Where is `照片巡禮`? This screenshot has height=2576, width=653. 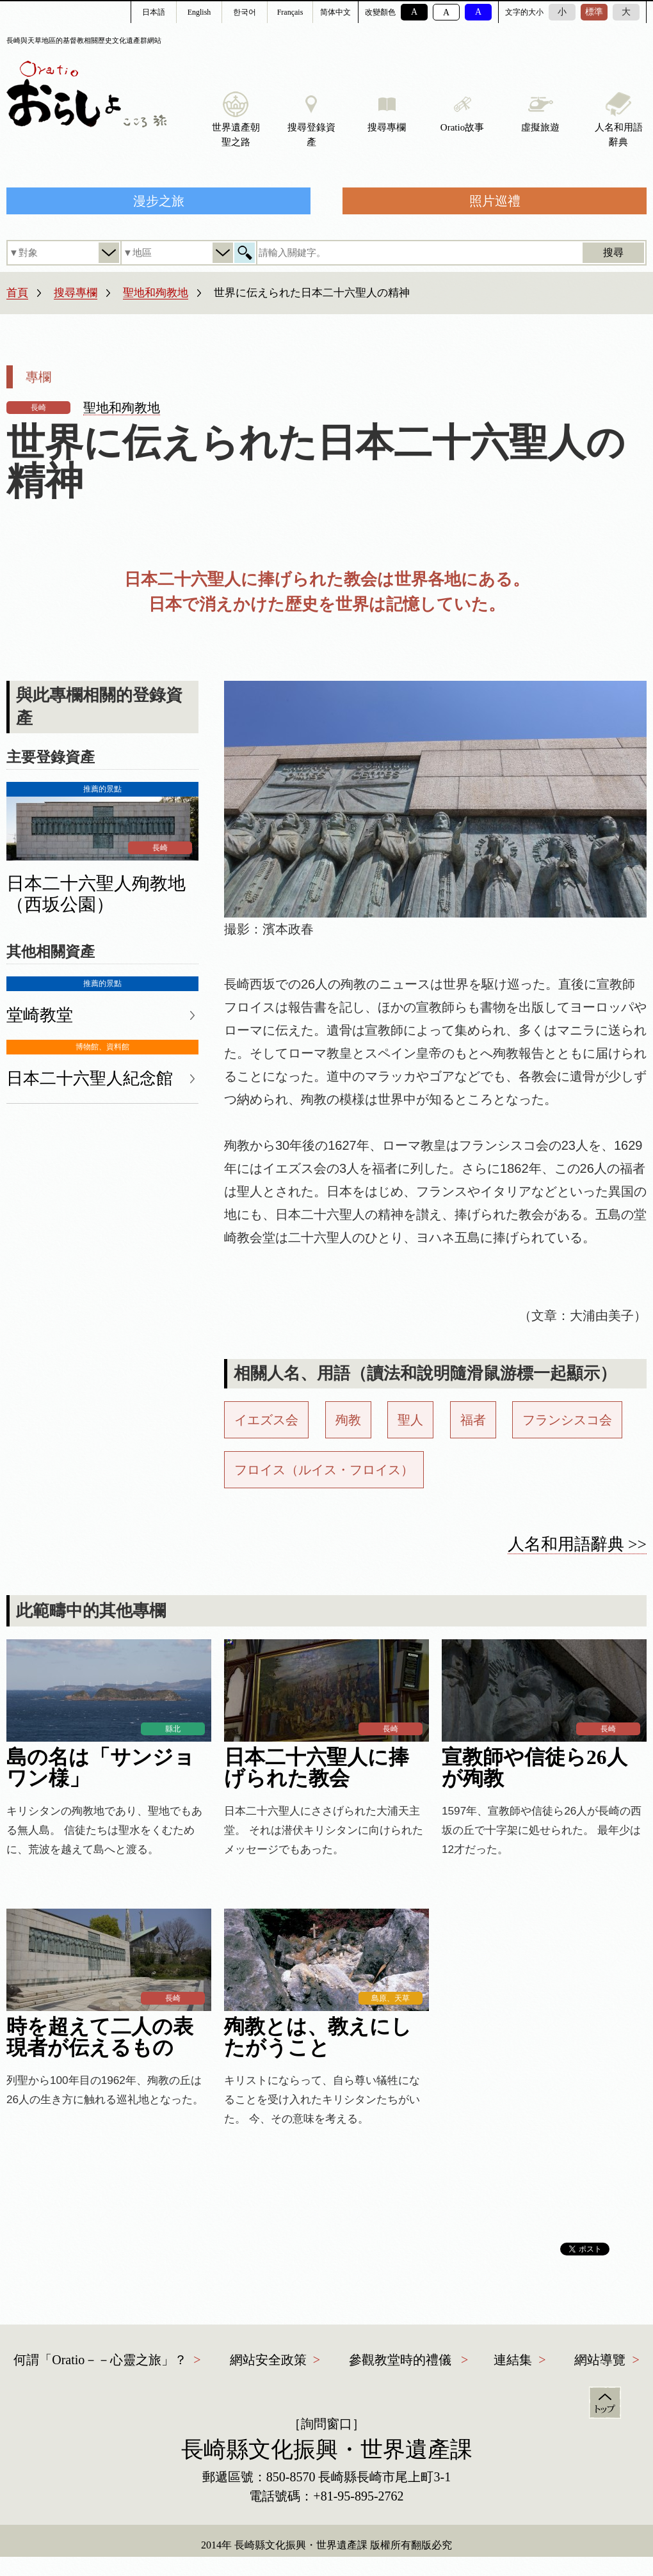
照片巡禮 is located at coordinates (494, 201).